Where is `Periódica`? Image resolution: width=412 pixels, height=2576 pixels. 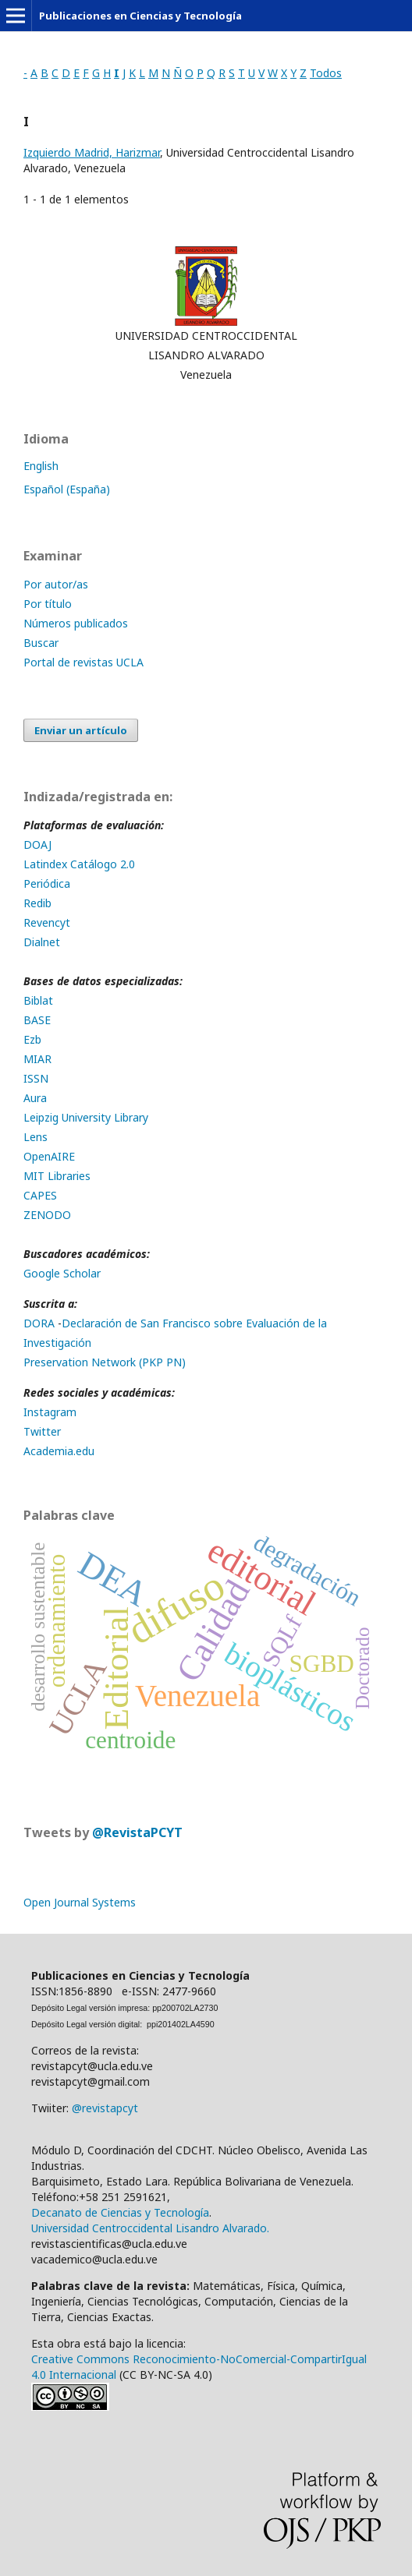 Periódica is located at coordinates (46, 883).